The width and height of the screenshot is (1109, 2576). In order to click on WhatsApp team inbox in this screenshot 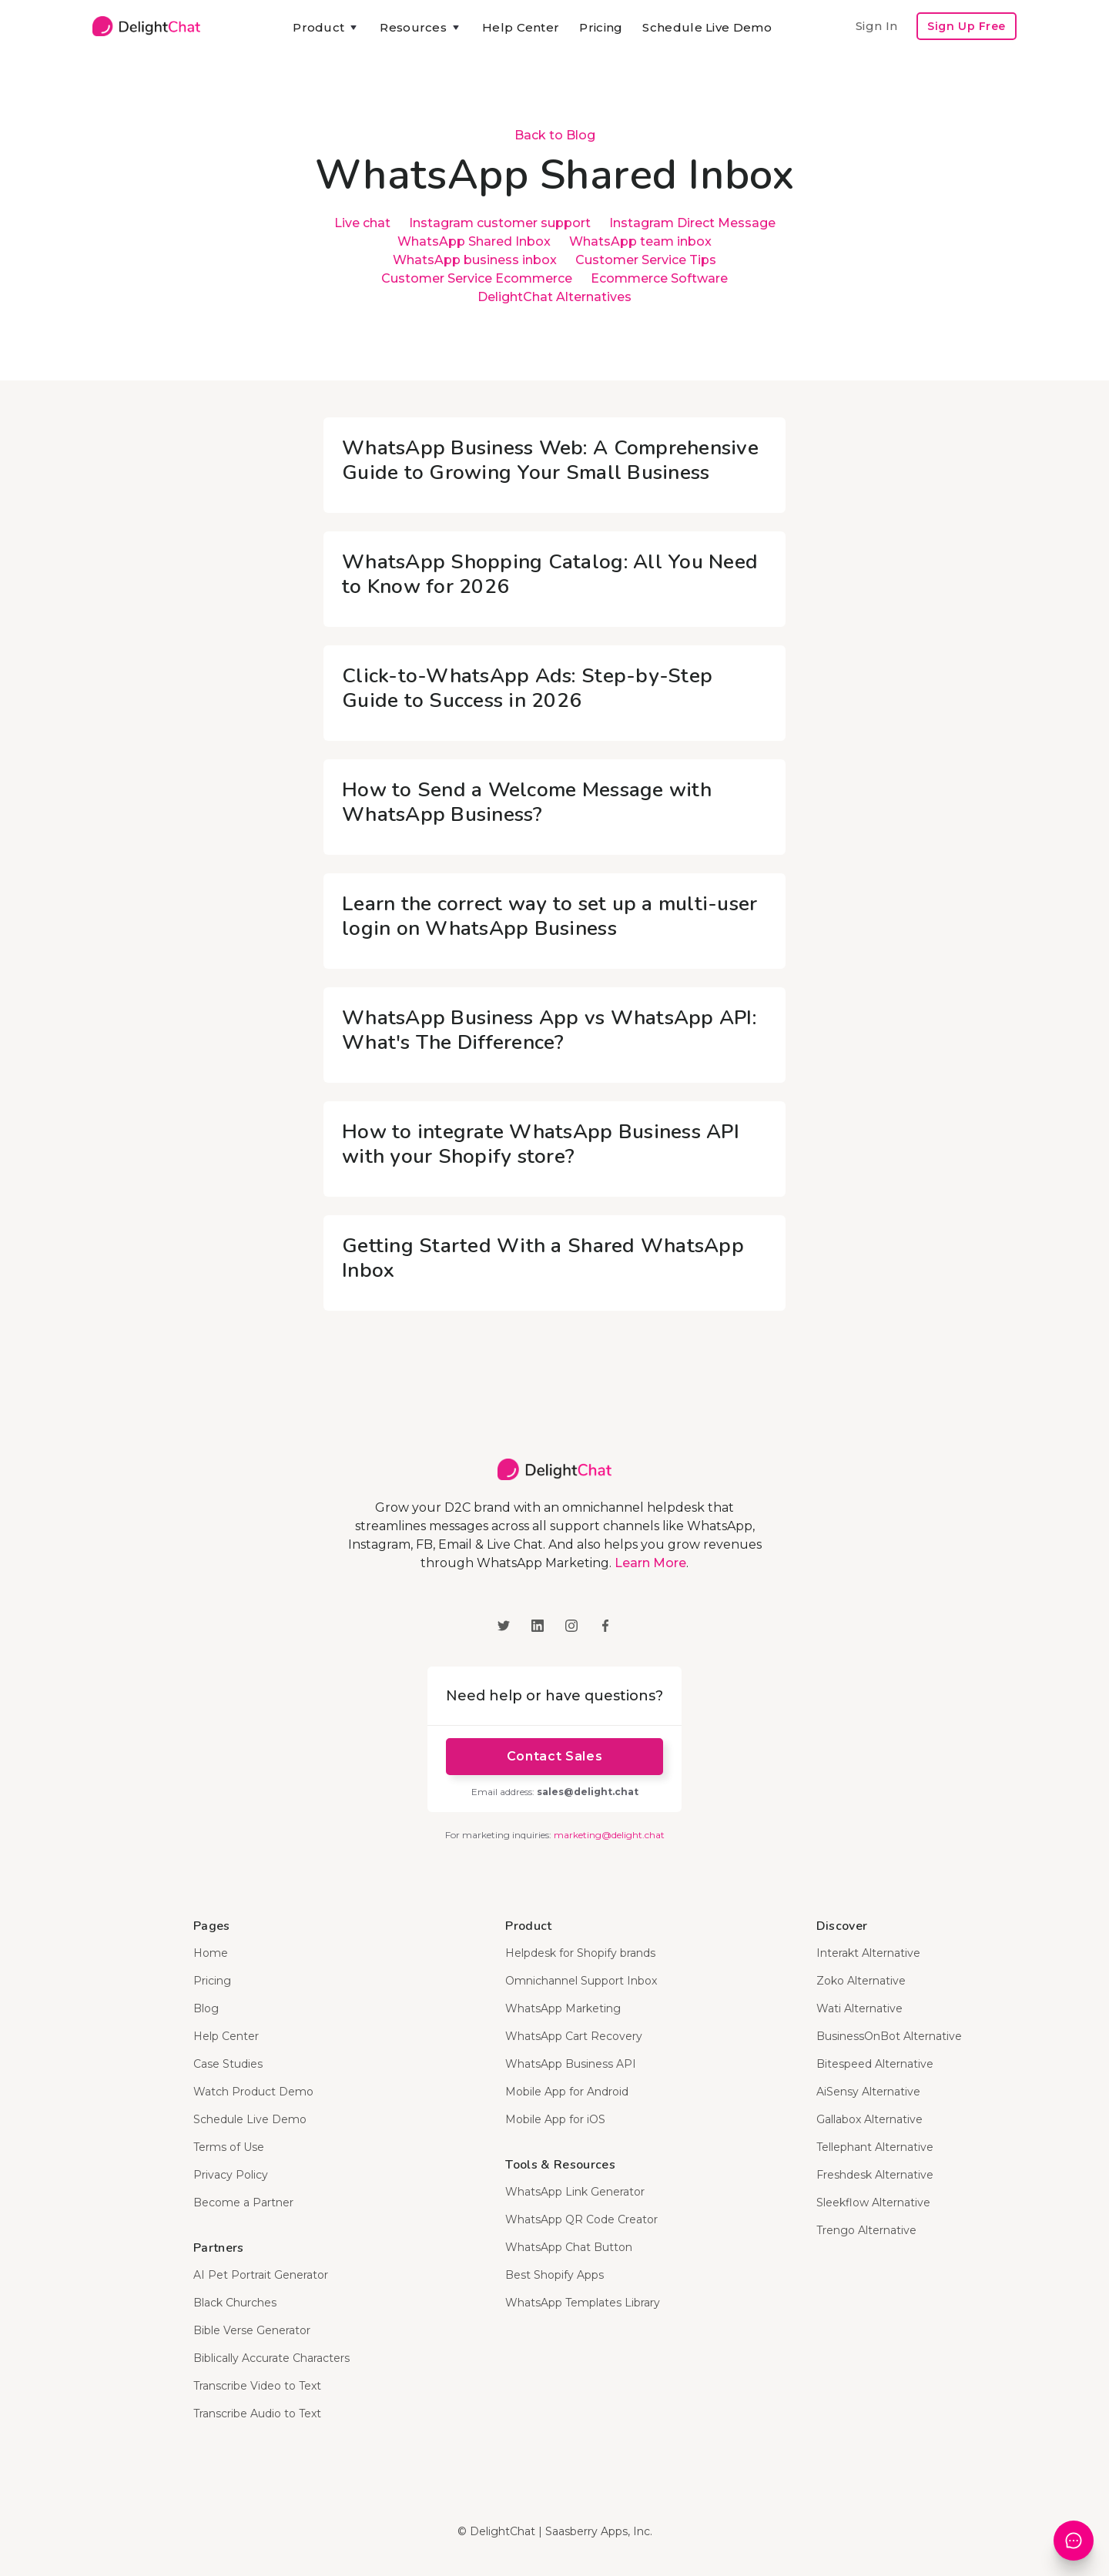, I will do `click(640, 241)`.